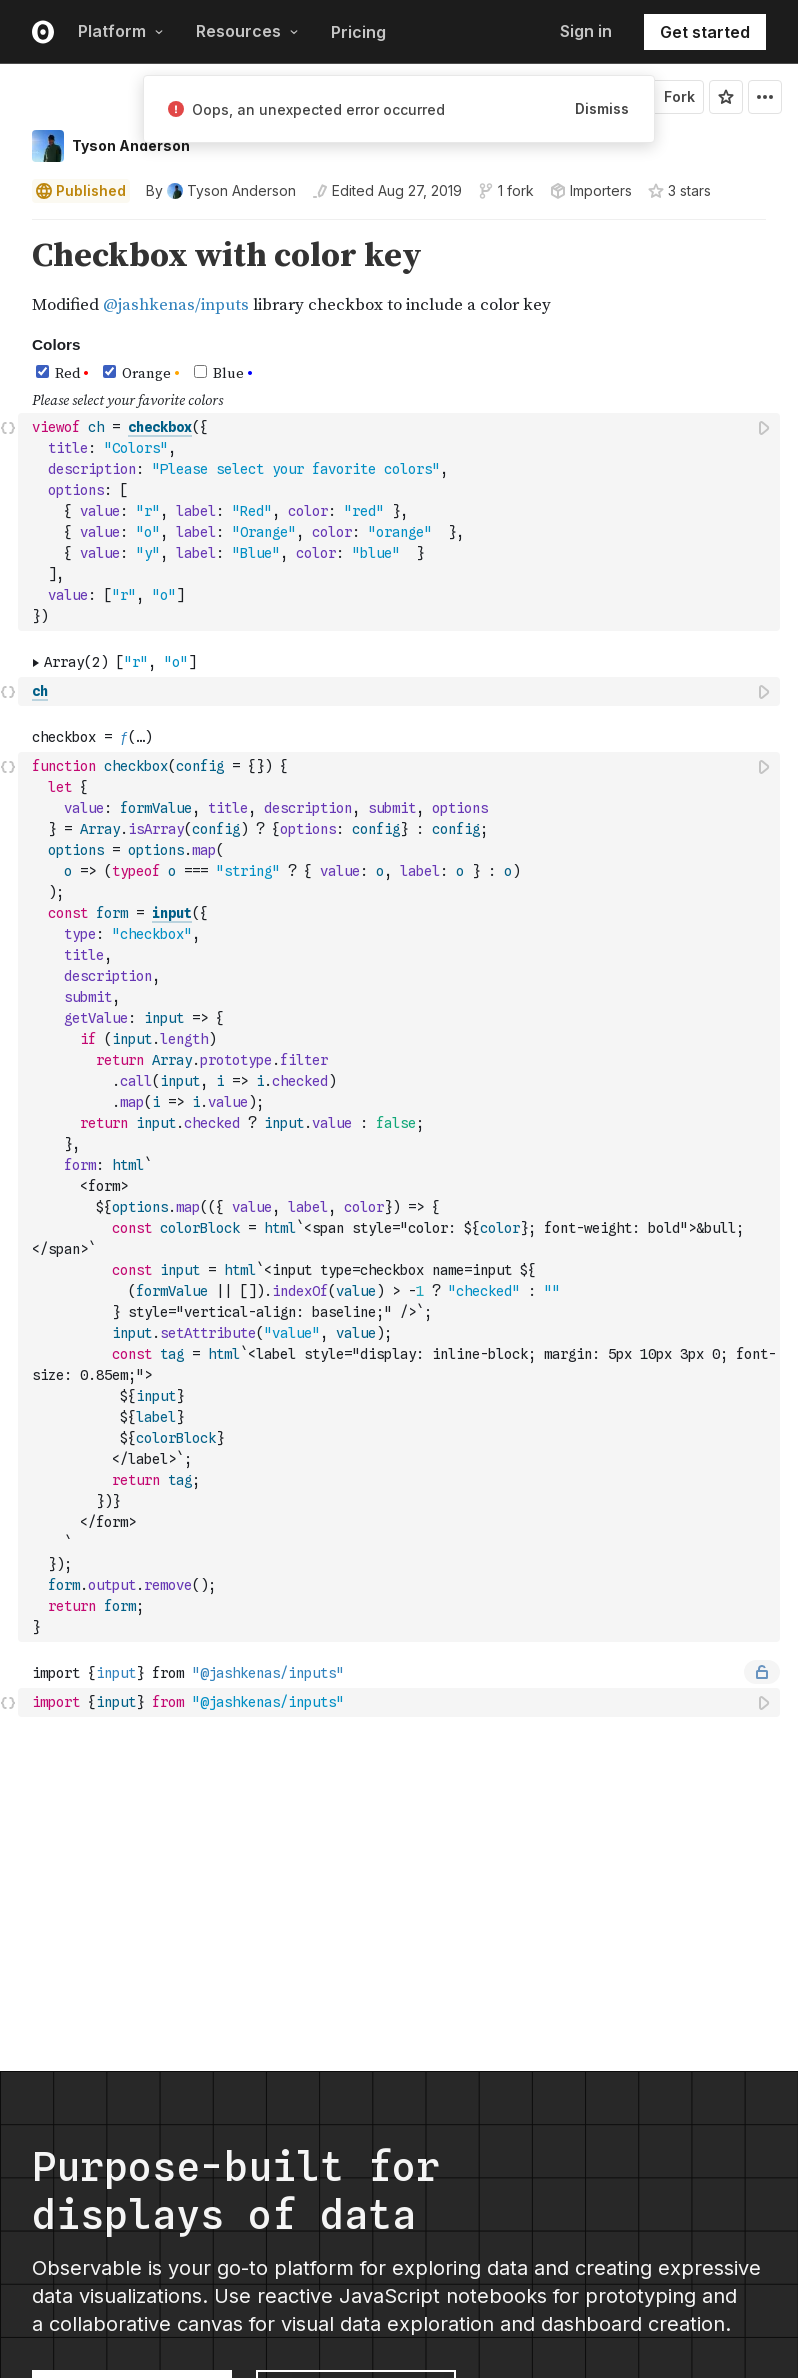 This screenshot has width=798, height=2378. Describe the element at coordinates (667, 96) in the screenshot. I see `Fork [Sign in to fork this notebook]` at that location.